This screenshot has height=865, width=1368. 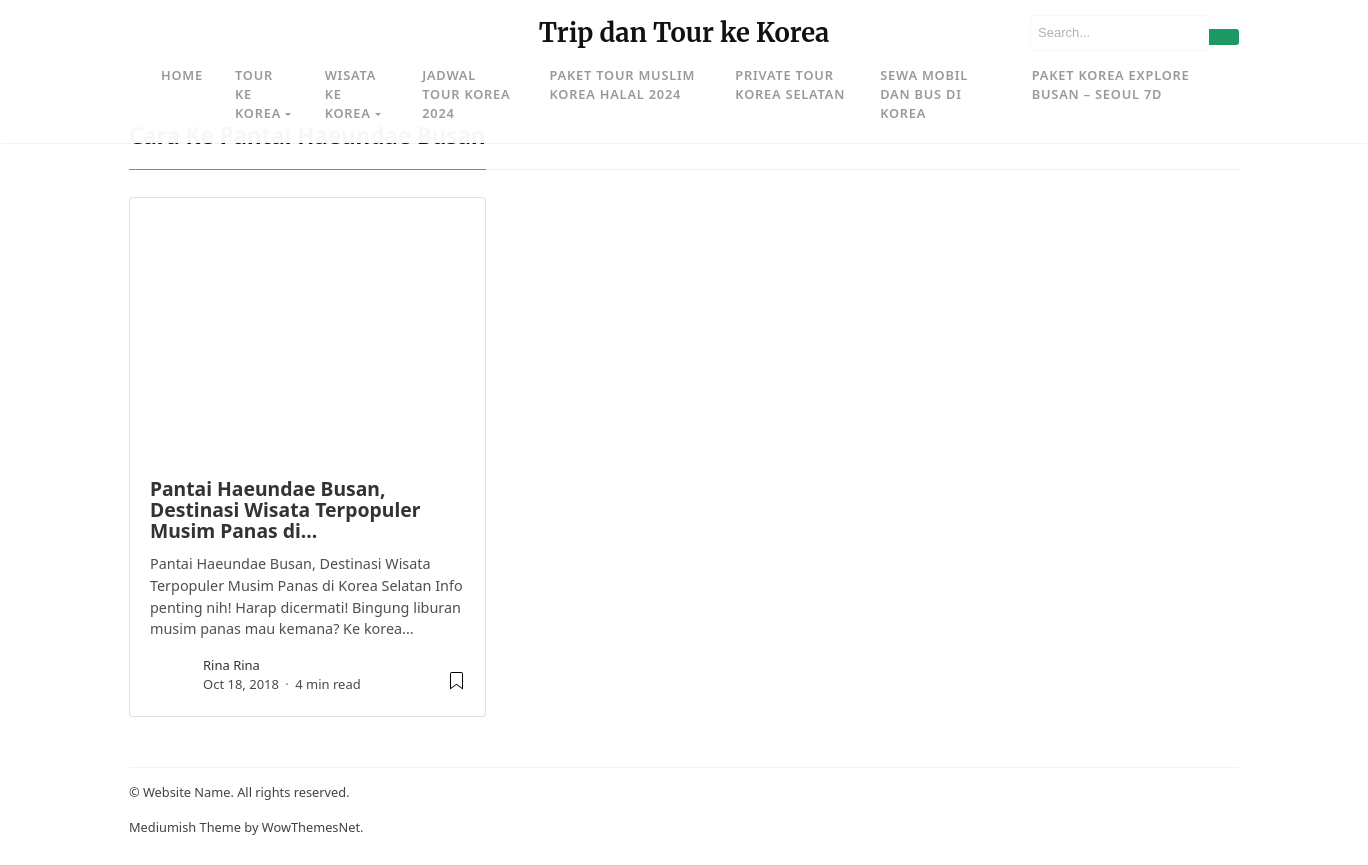 I want to click on Pantai Haeundae Busan, Destinasi Wisata Terpopuler Musim Panas di…, so click(x=285, y=510).